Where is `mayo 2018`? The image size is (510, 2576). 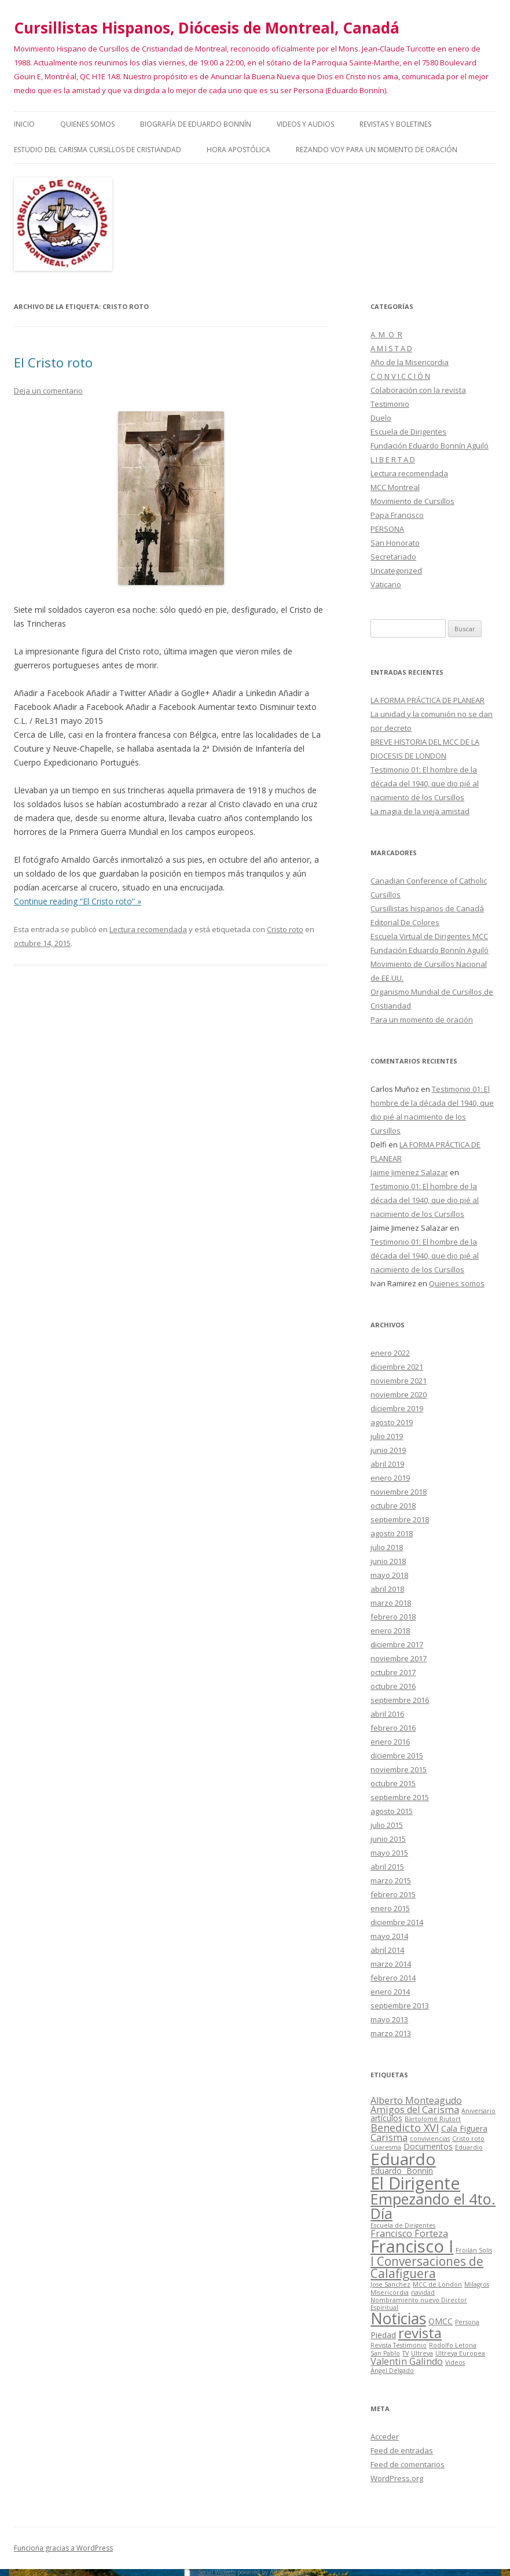 mayo 2018 is located at coordinates (389, 1575).